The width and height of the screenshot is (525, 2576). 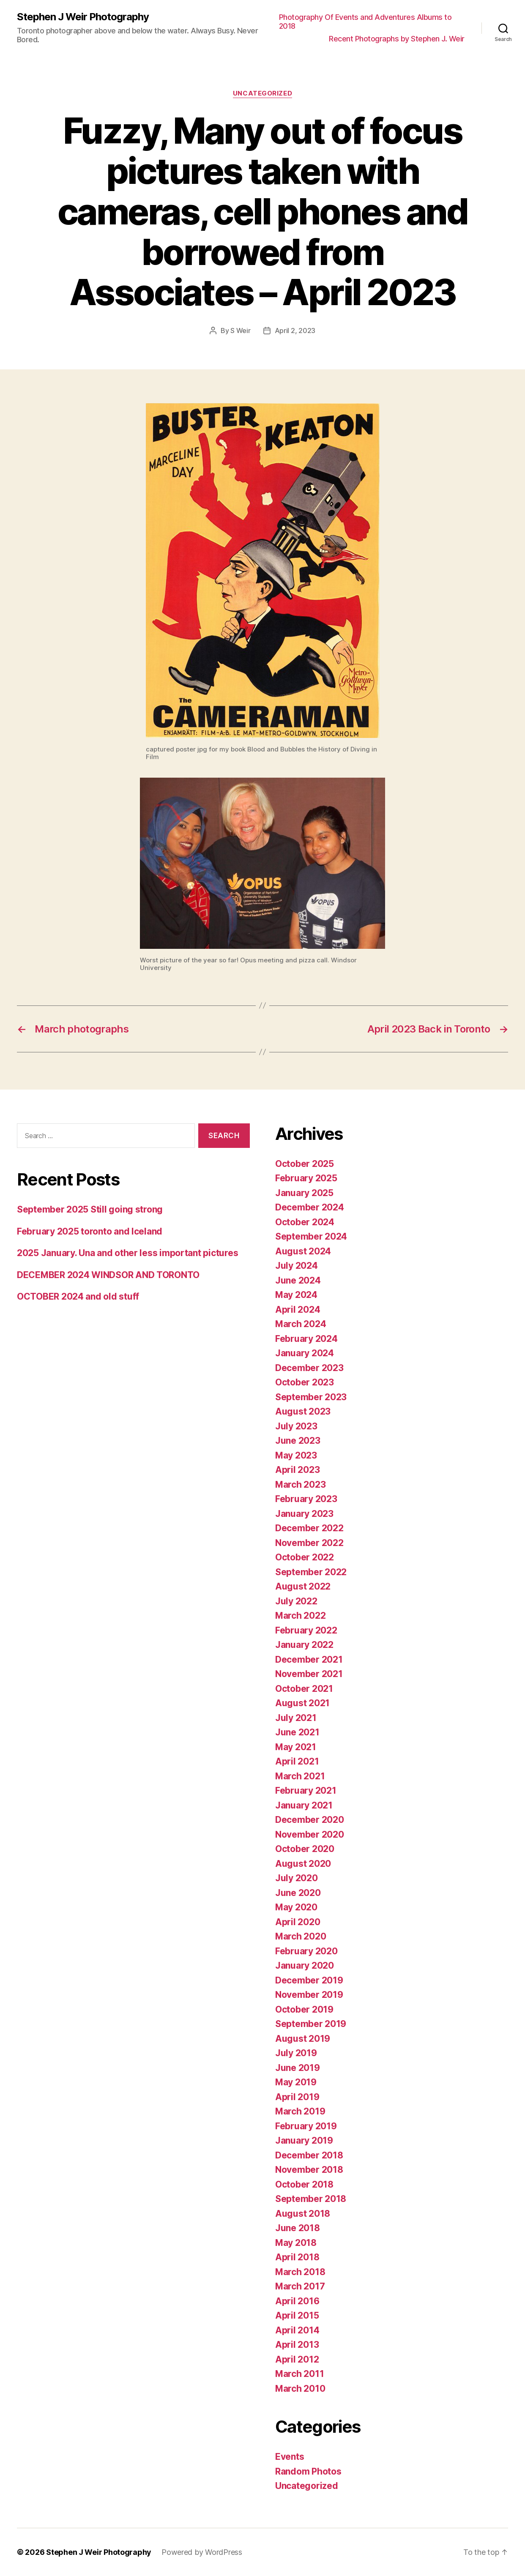 What do you see at coordinates (295, 1747) in the screenshot?
I see `May 2021` at bounding box center [295, 1747].